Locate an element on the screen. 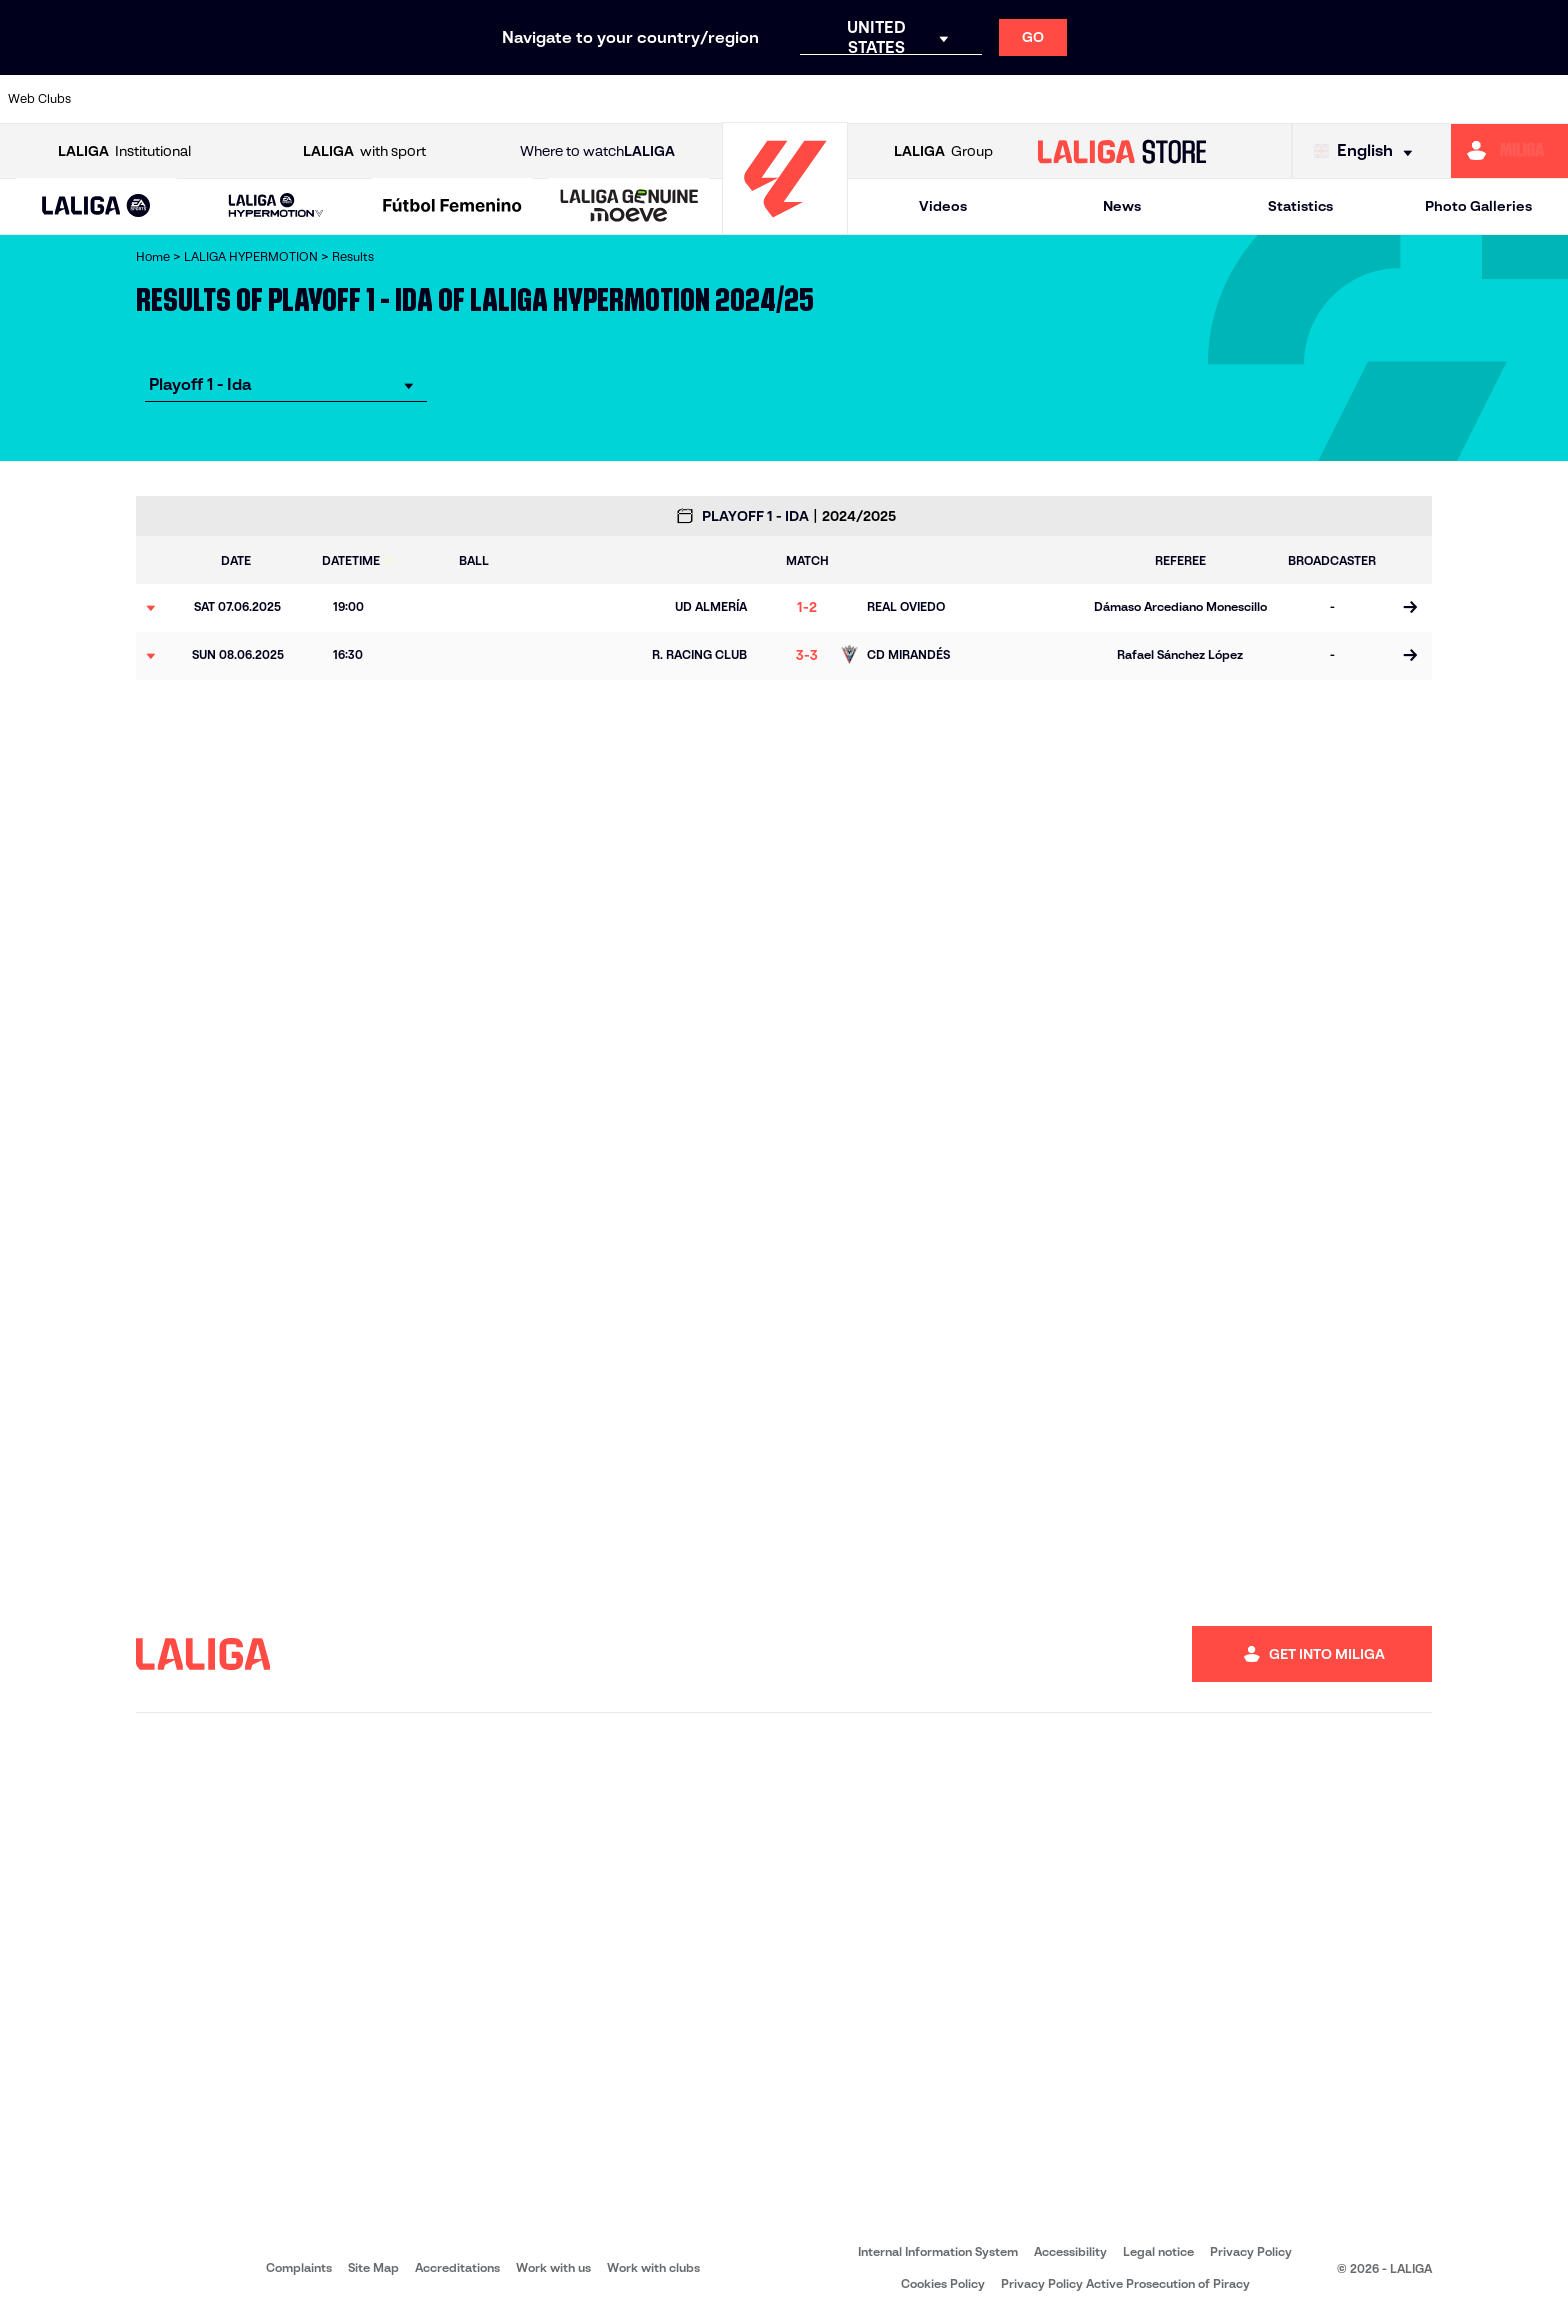 This screenshot has width=1568, height=2322. [button] is located at coordinates (96, 206).